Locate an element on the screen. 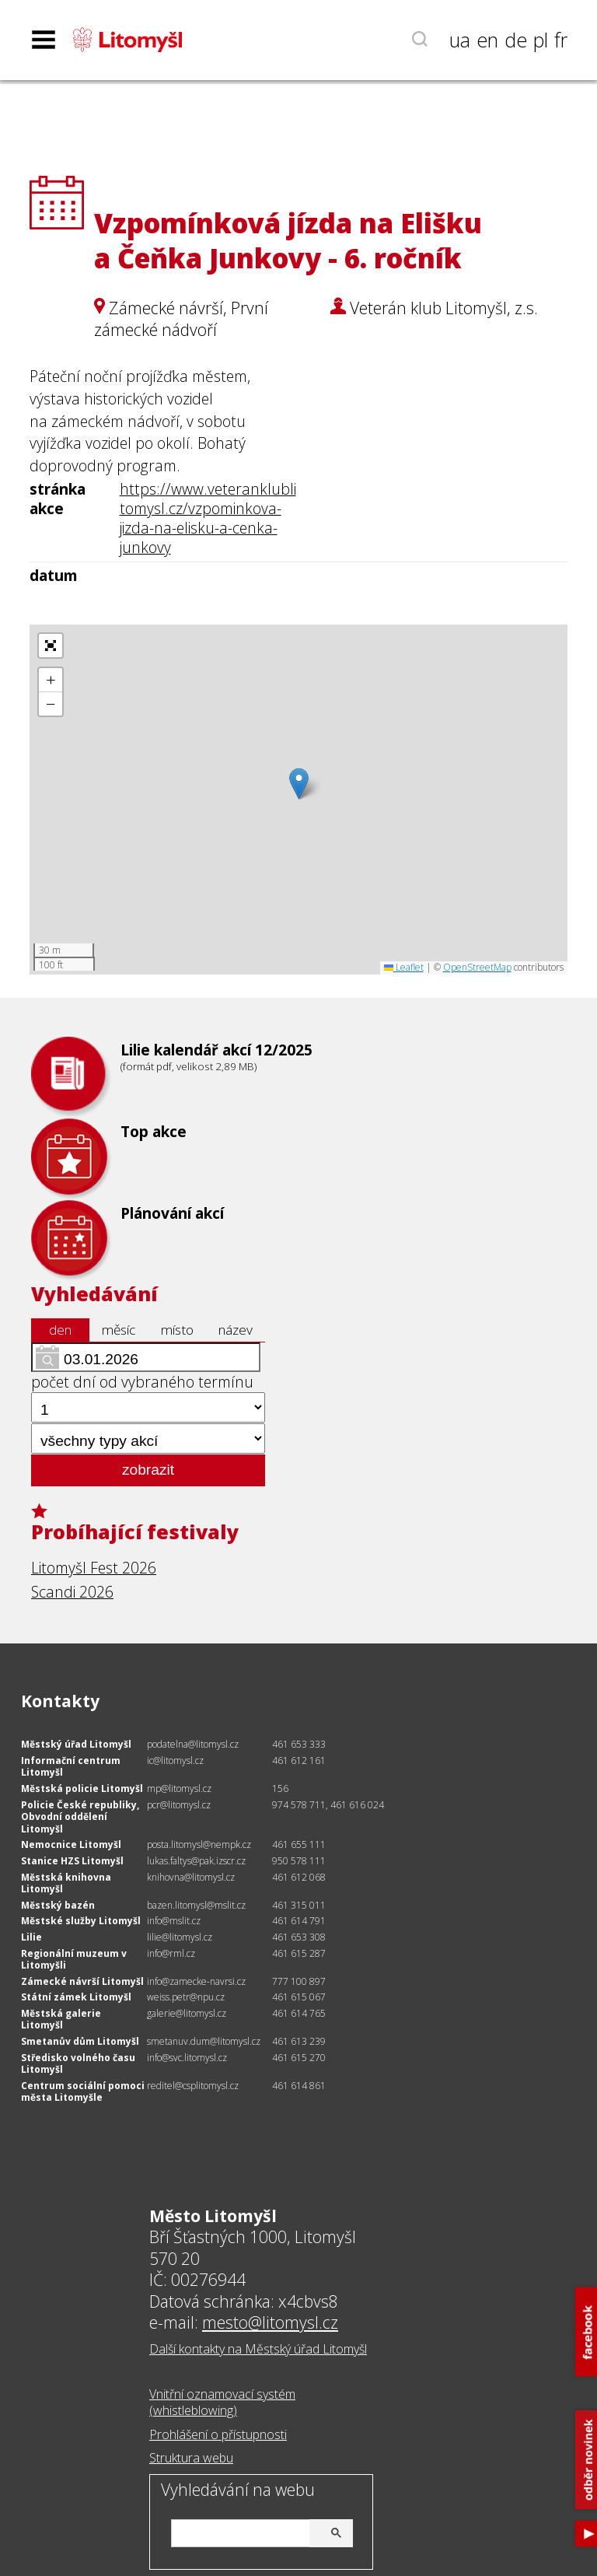 Image resolution: width=597 pixels, height=2576 pixels. Policie České republiky, Obvodní oddělení Litomyšl is located at coordinates (80, 1817).